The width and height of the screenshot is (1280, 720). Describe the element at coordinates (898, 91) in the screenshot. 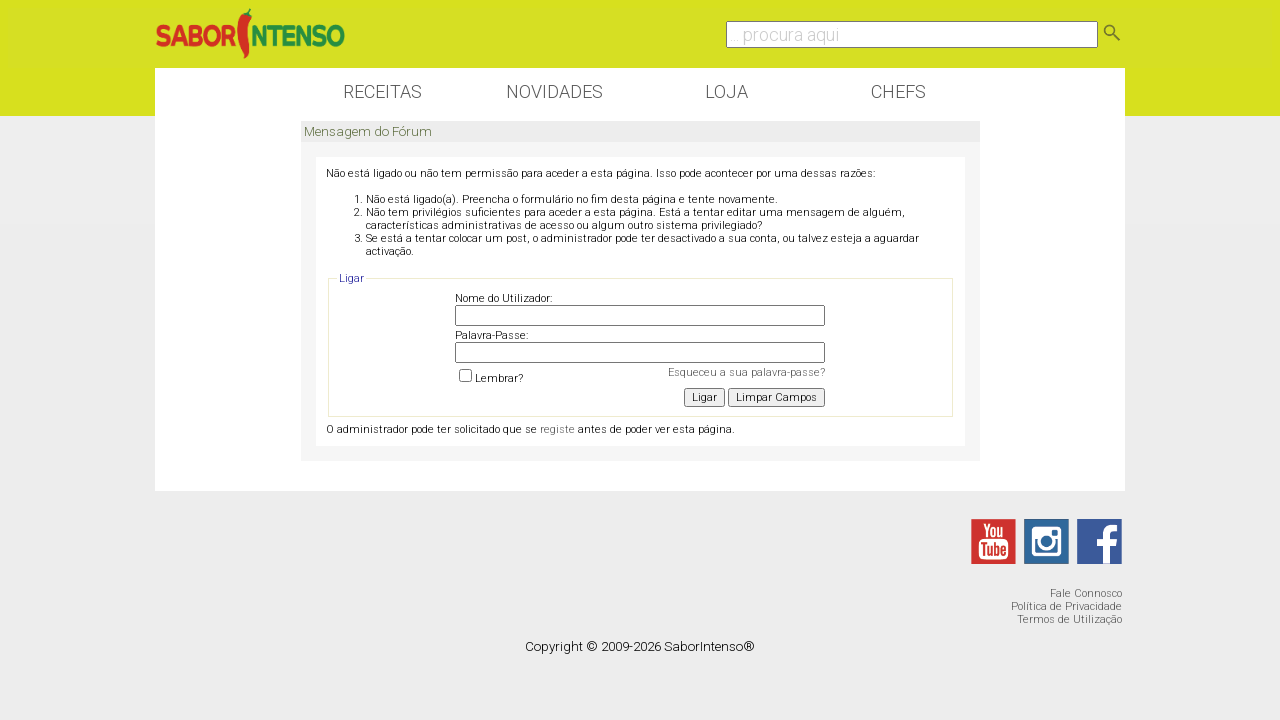

I see `Chefs` at that location.